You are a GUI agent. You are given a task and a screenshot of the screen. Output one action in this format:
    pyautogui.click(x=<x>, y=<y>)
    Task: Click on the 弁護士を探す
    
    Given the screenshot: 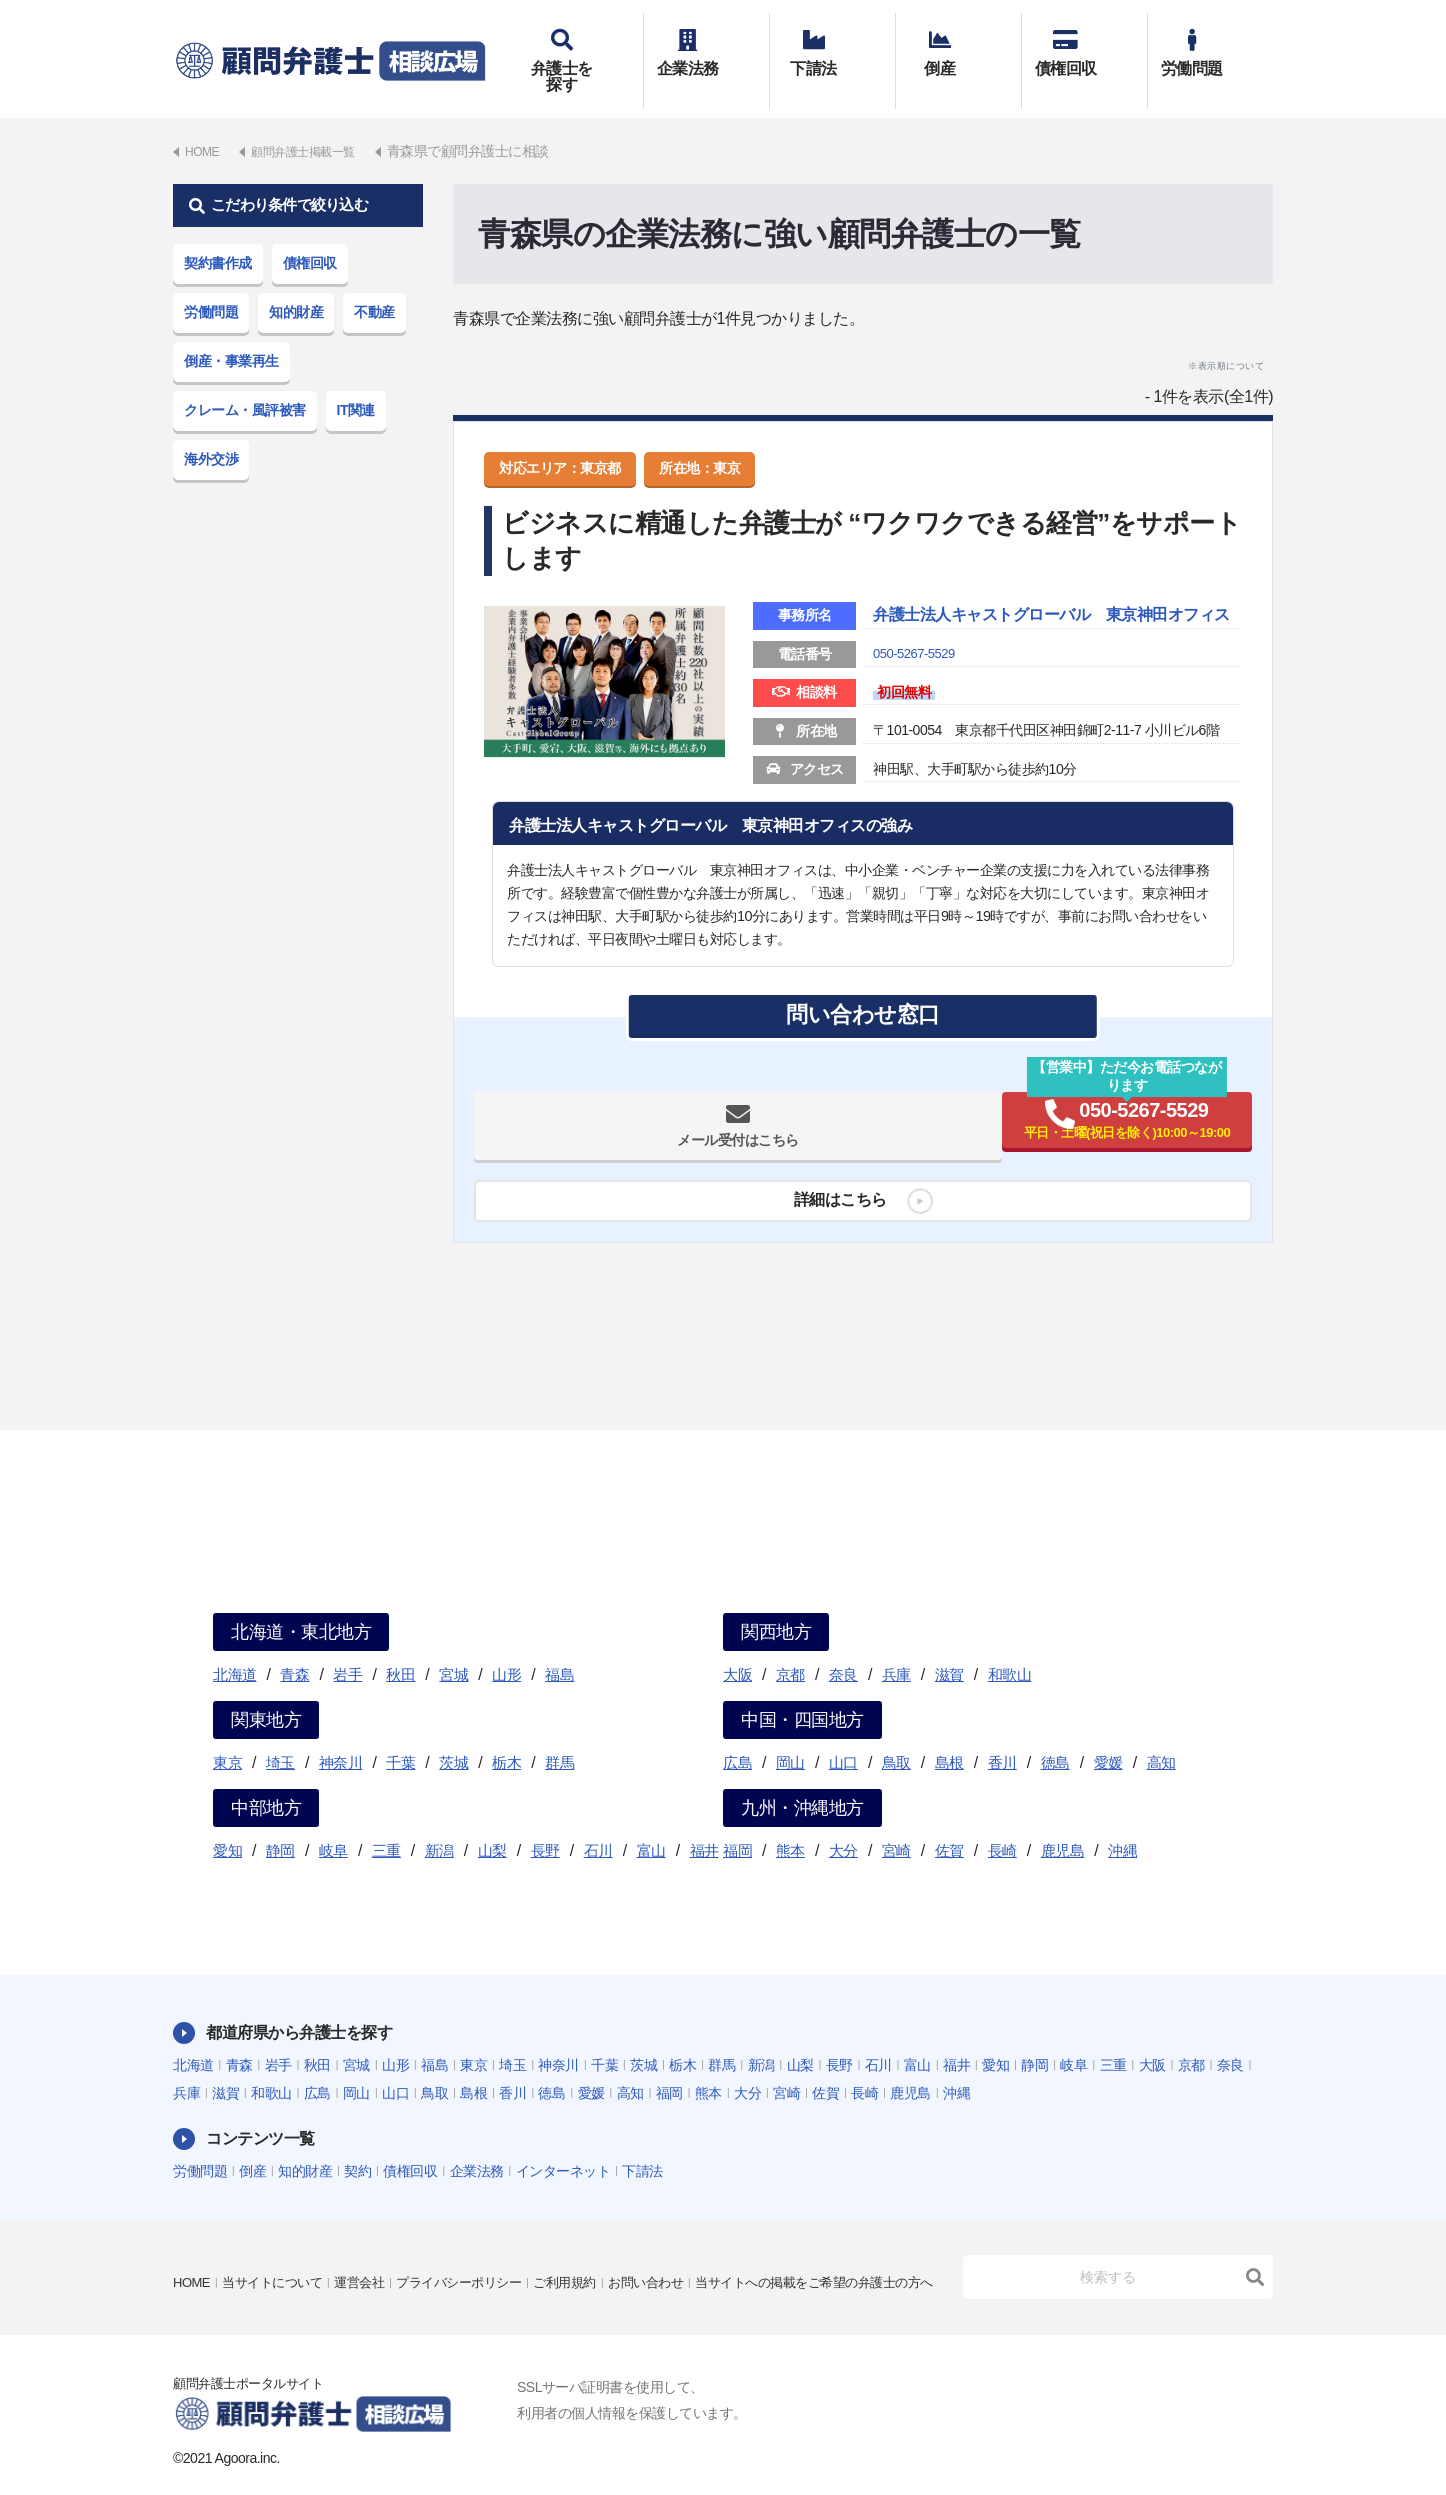 What is the action you would take?
    pyautogui.click(x=580, y=47)
    